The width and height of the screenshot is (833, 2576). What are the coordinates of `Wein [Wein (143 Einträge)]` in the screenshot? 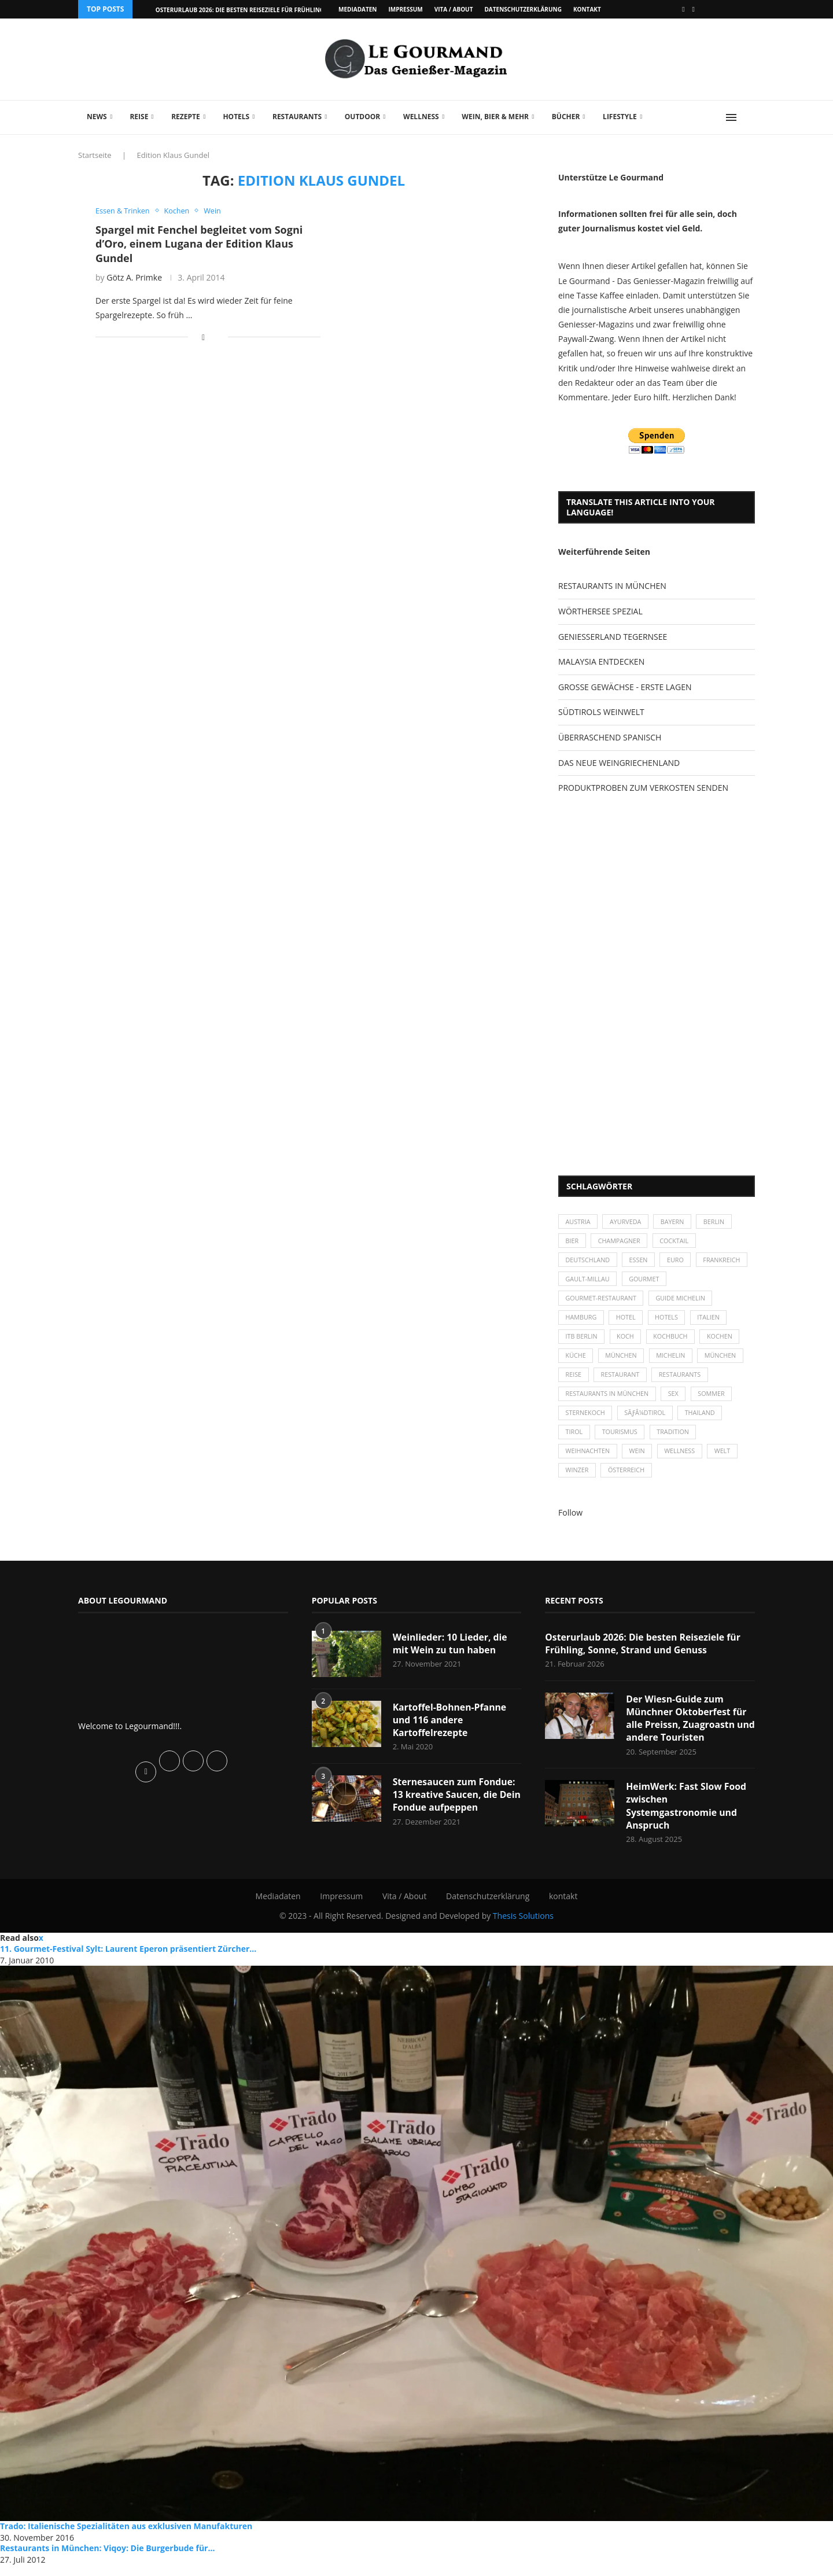 It's located at (639, 1459).